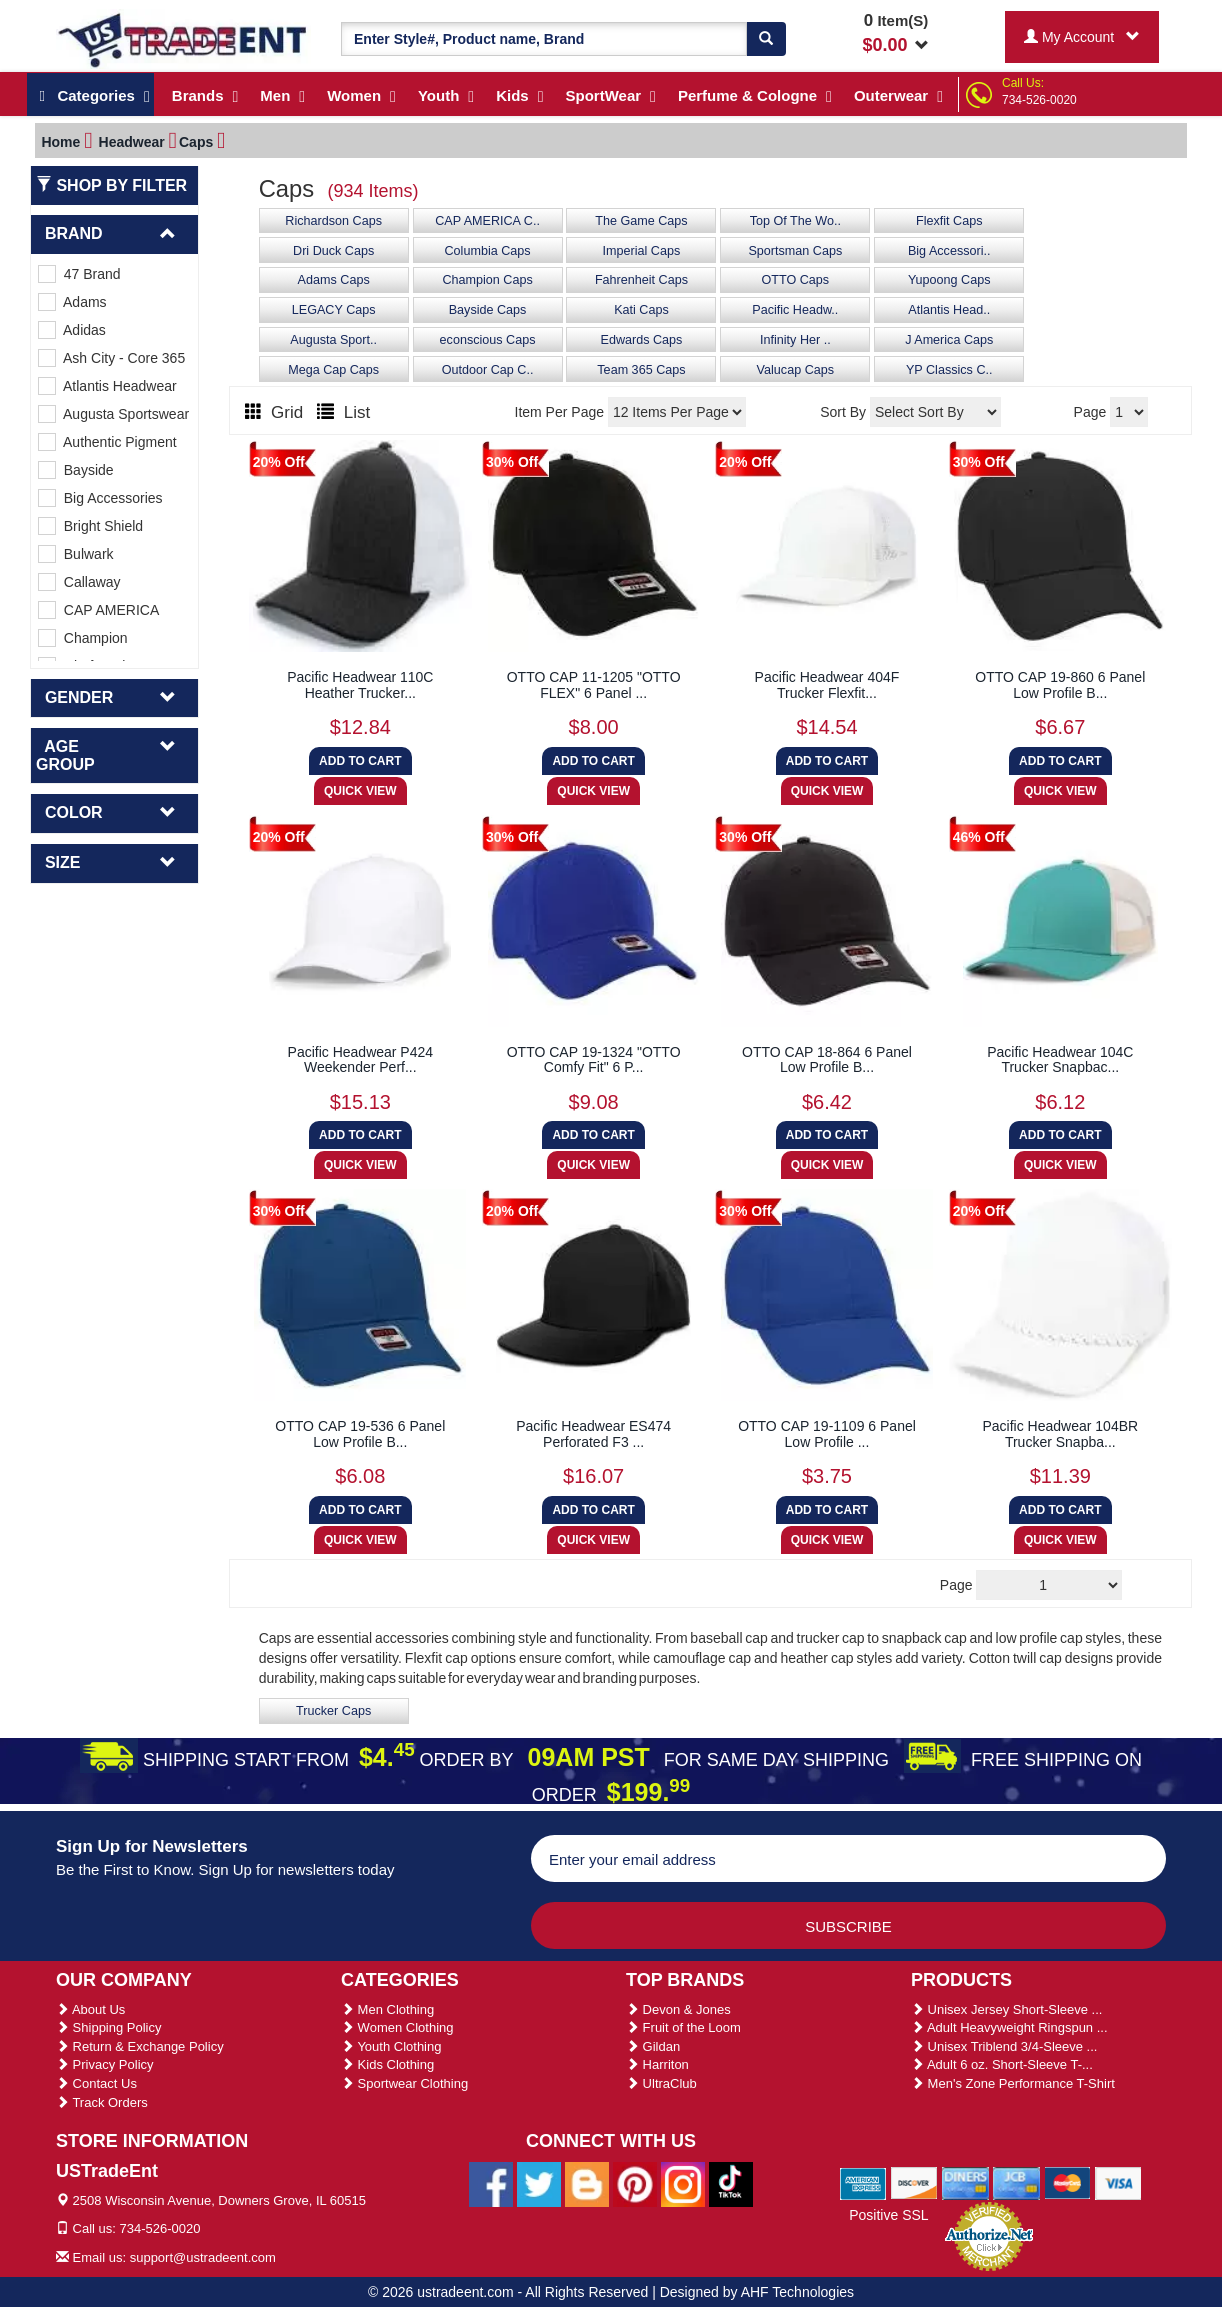  What do you see at coordinates (949, 340) in the screenshot?
I see `J America Caps` at bounding box center [949, 340].